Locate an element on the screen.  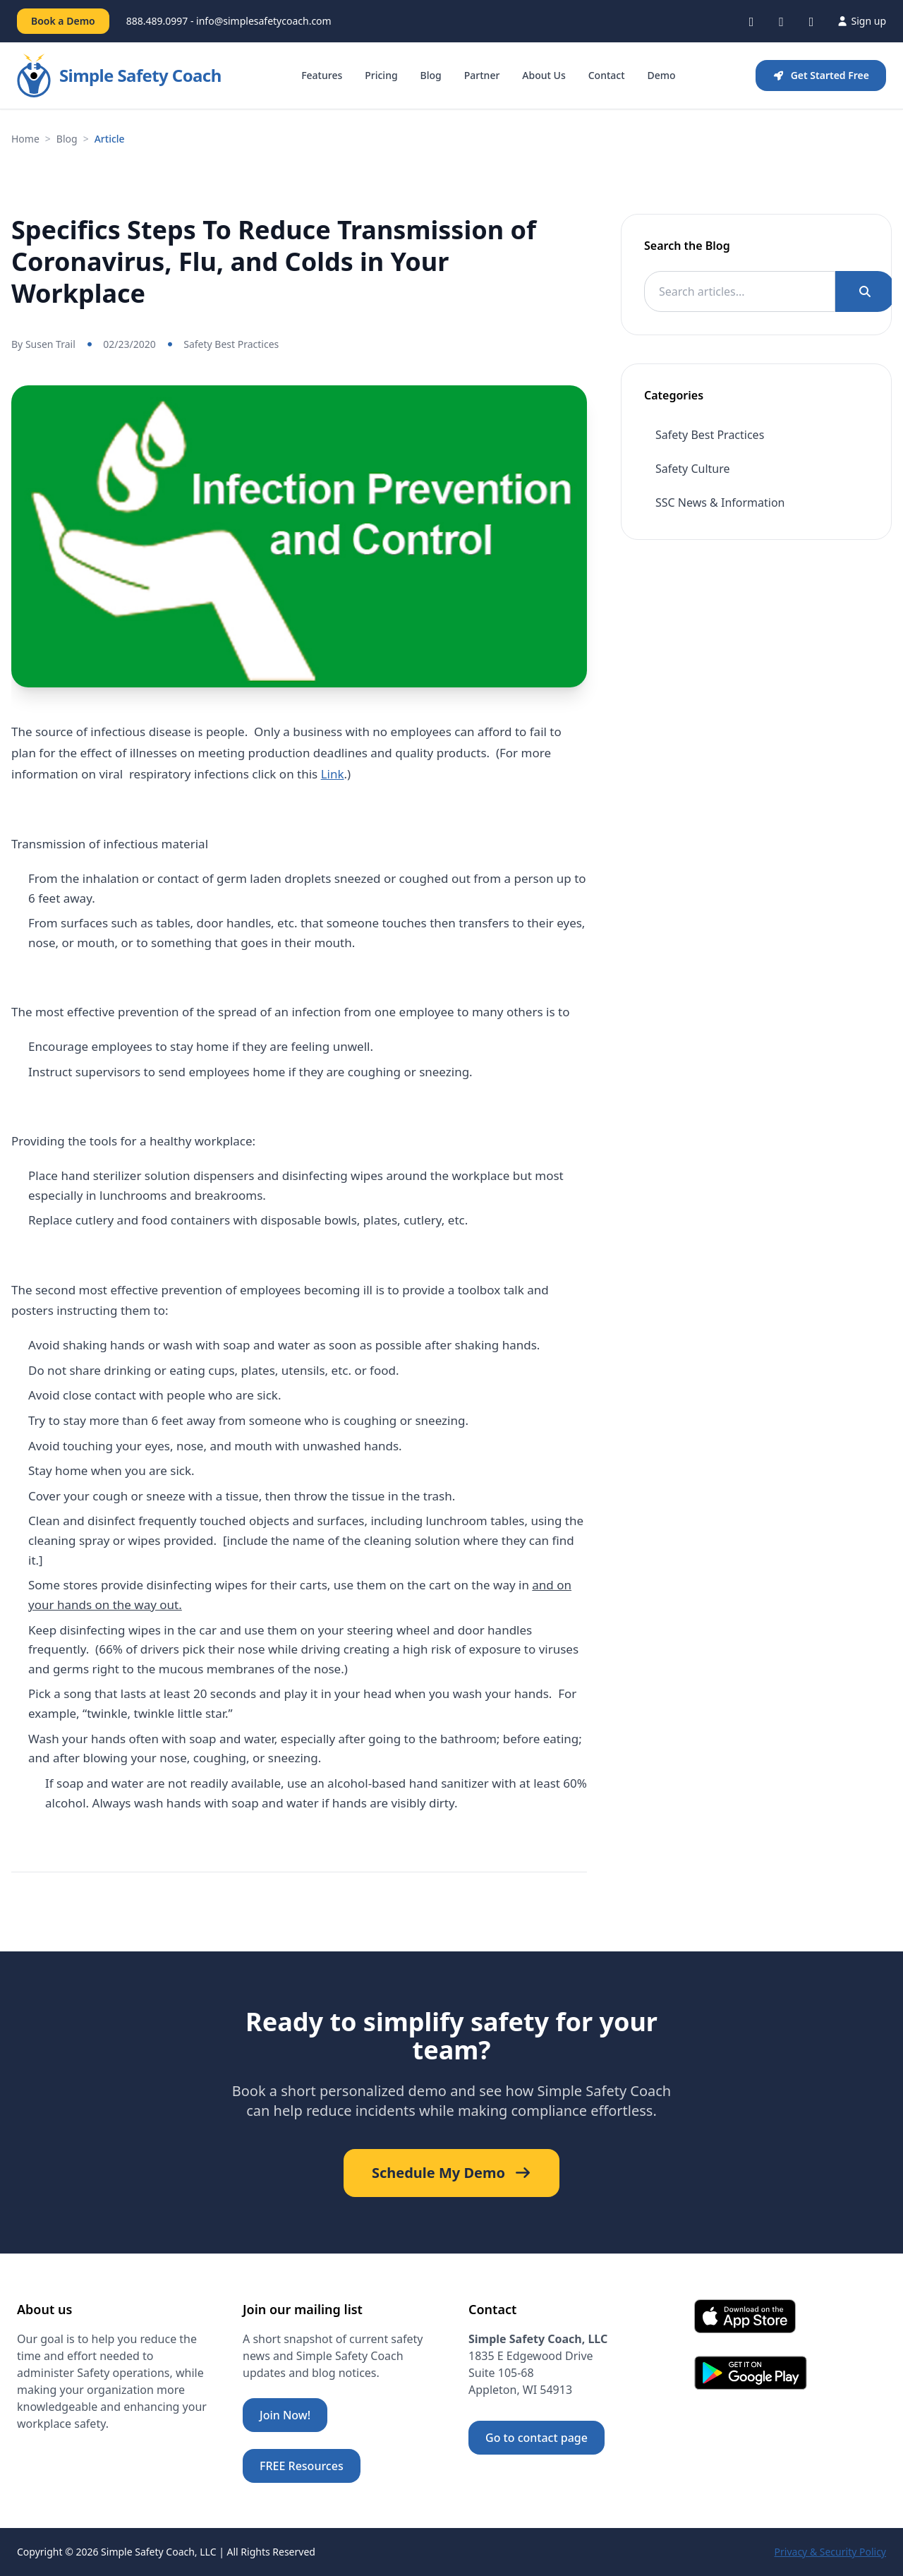
info@simplesafetycoach.com is located at coordinates (264, 21).